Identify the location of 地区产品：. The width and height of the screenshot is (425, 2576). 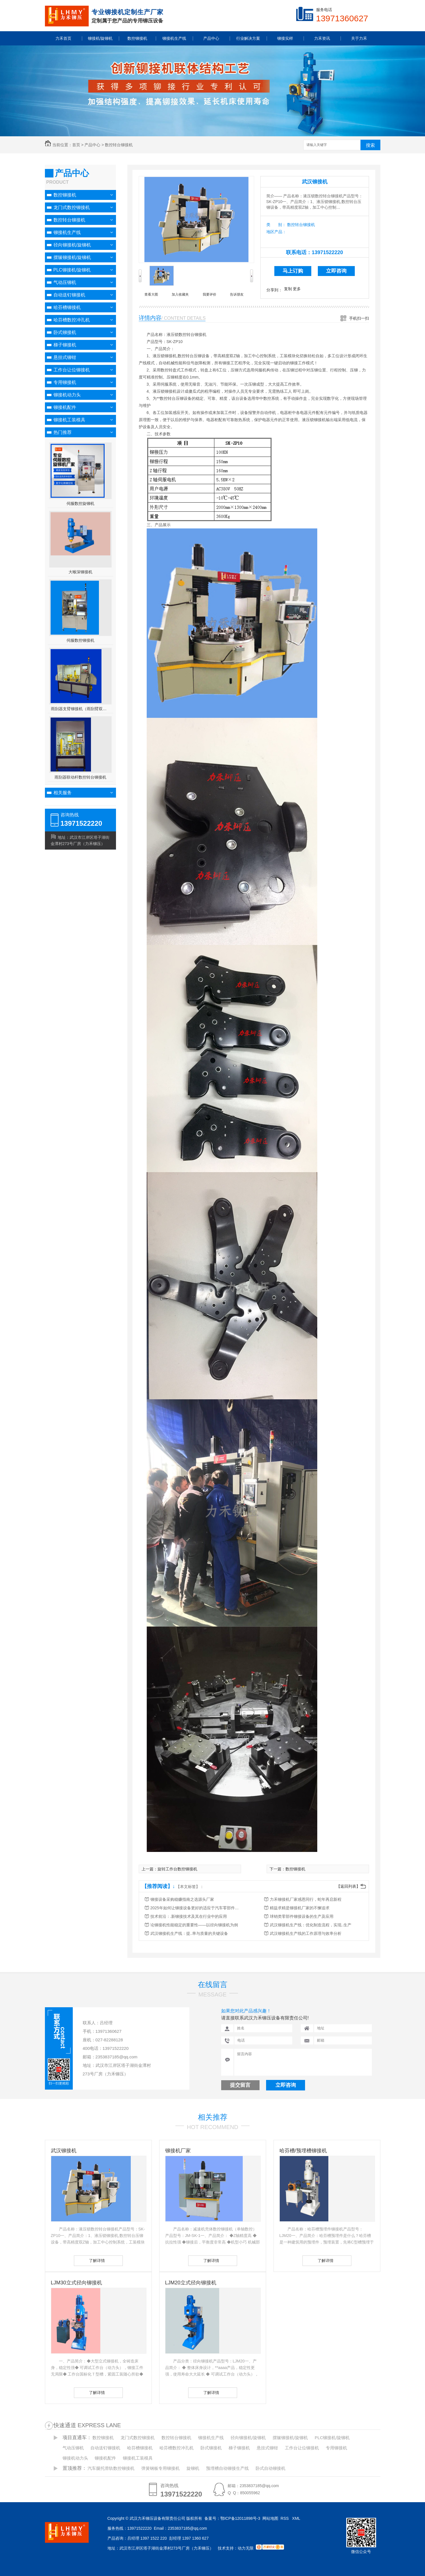
(276, 231).